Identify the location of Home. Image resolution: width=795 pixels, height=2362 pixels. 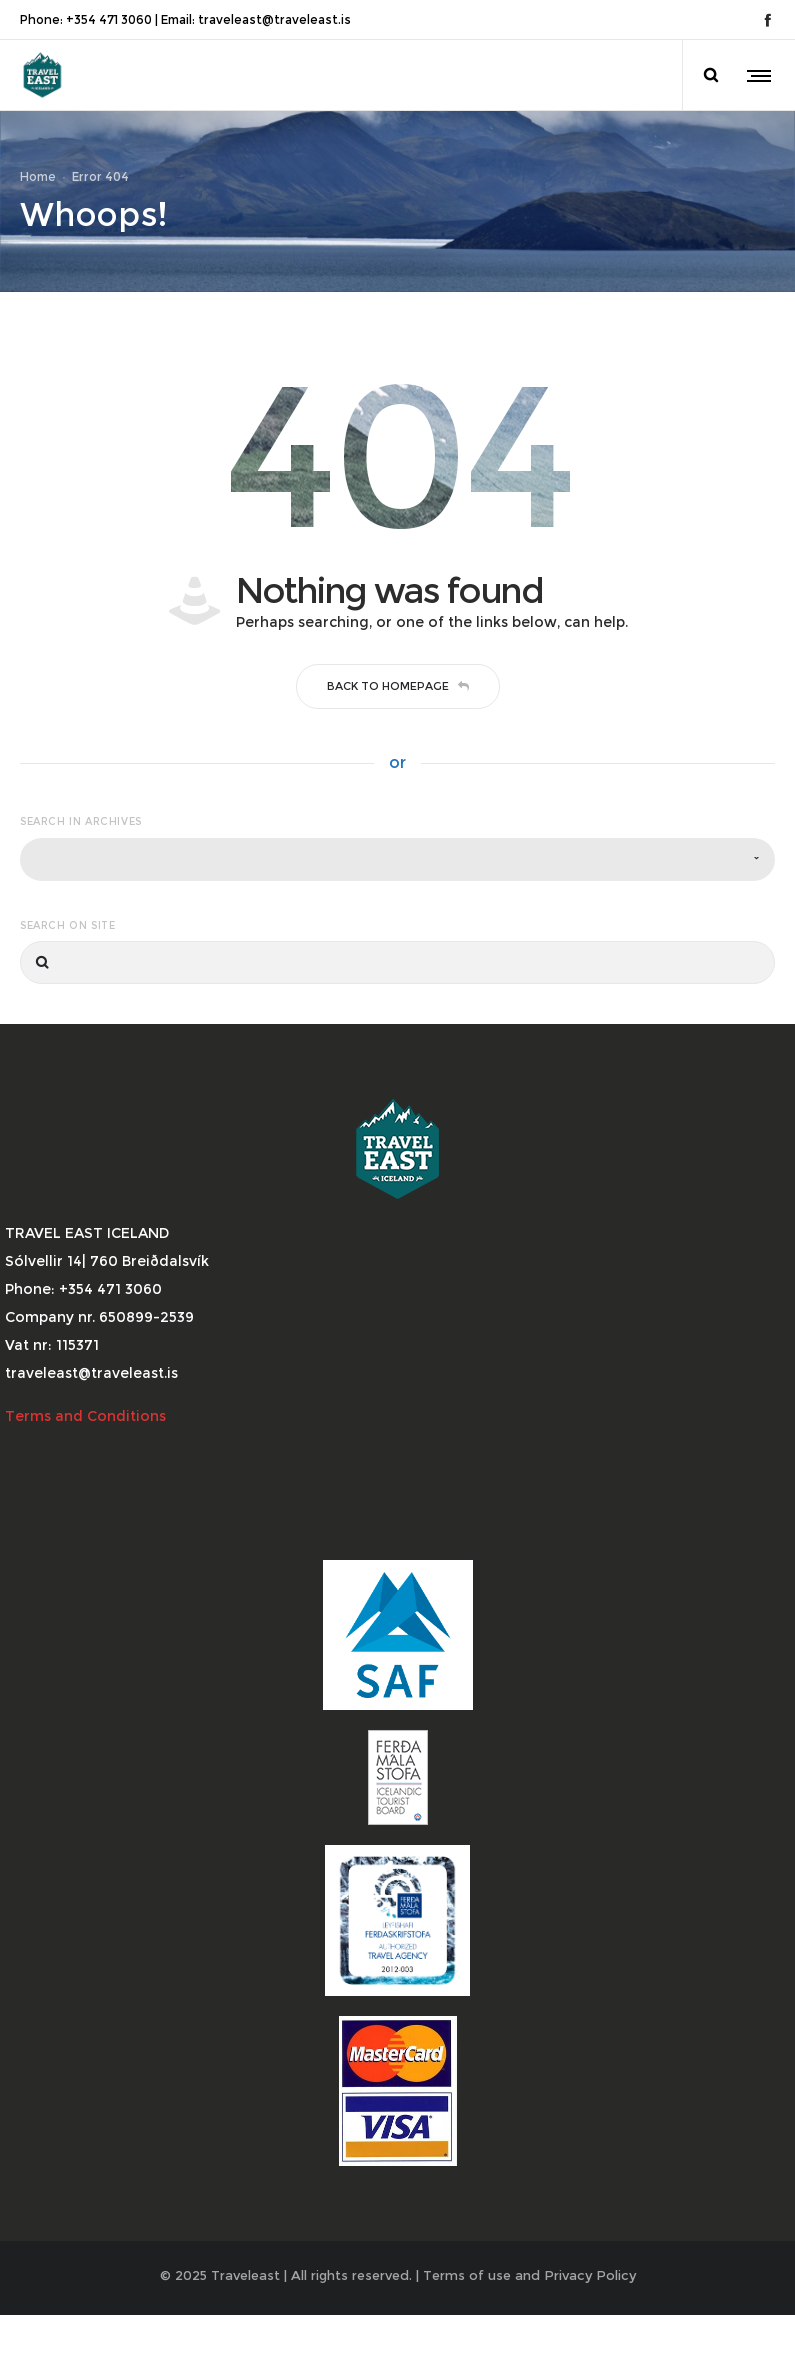
(38, 186).